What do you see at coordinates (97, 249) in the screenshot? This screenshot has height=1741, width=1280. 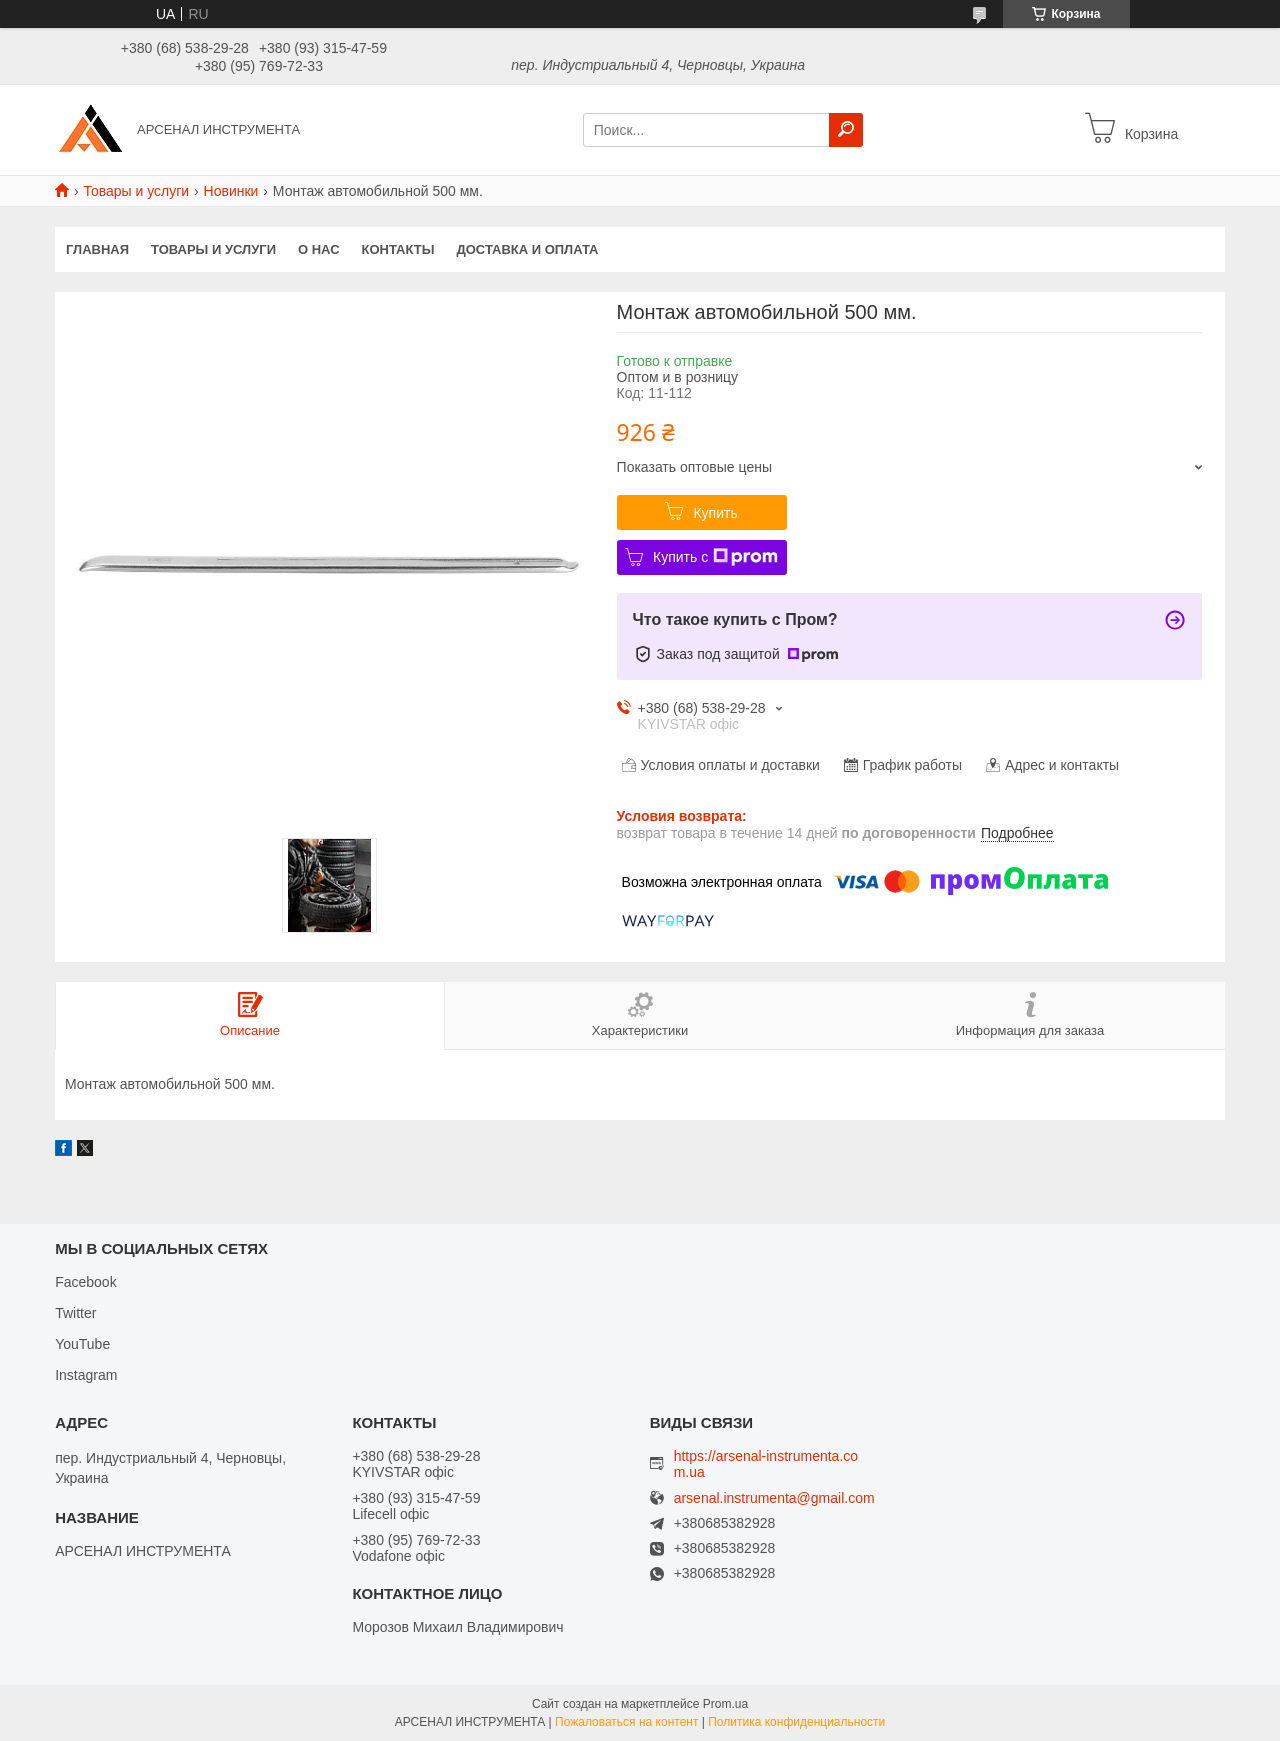 I see `Главная` at bounding box center [97, 249].